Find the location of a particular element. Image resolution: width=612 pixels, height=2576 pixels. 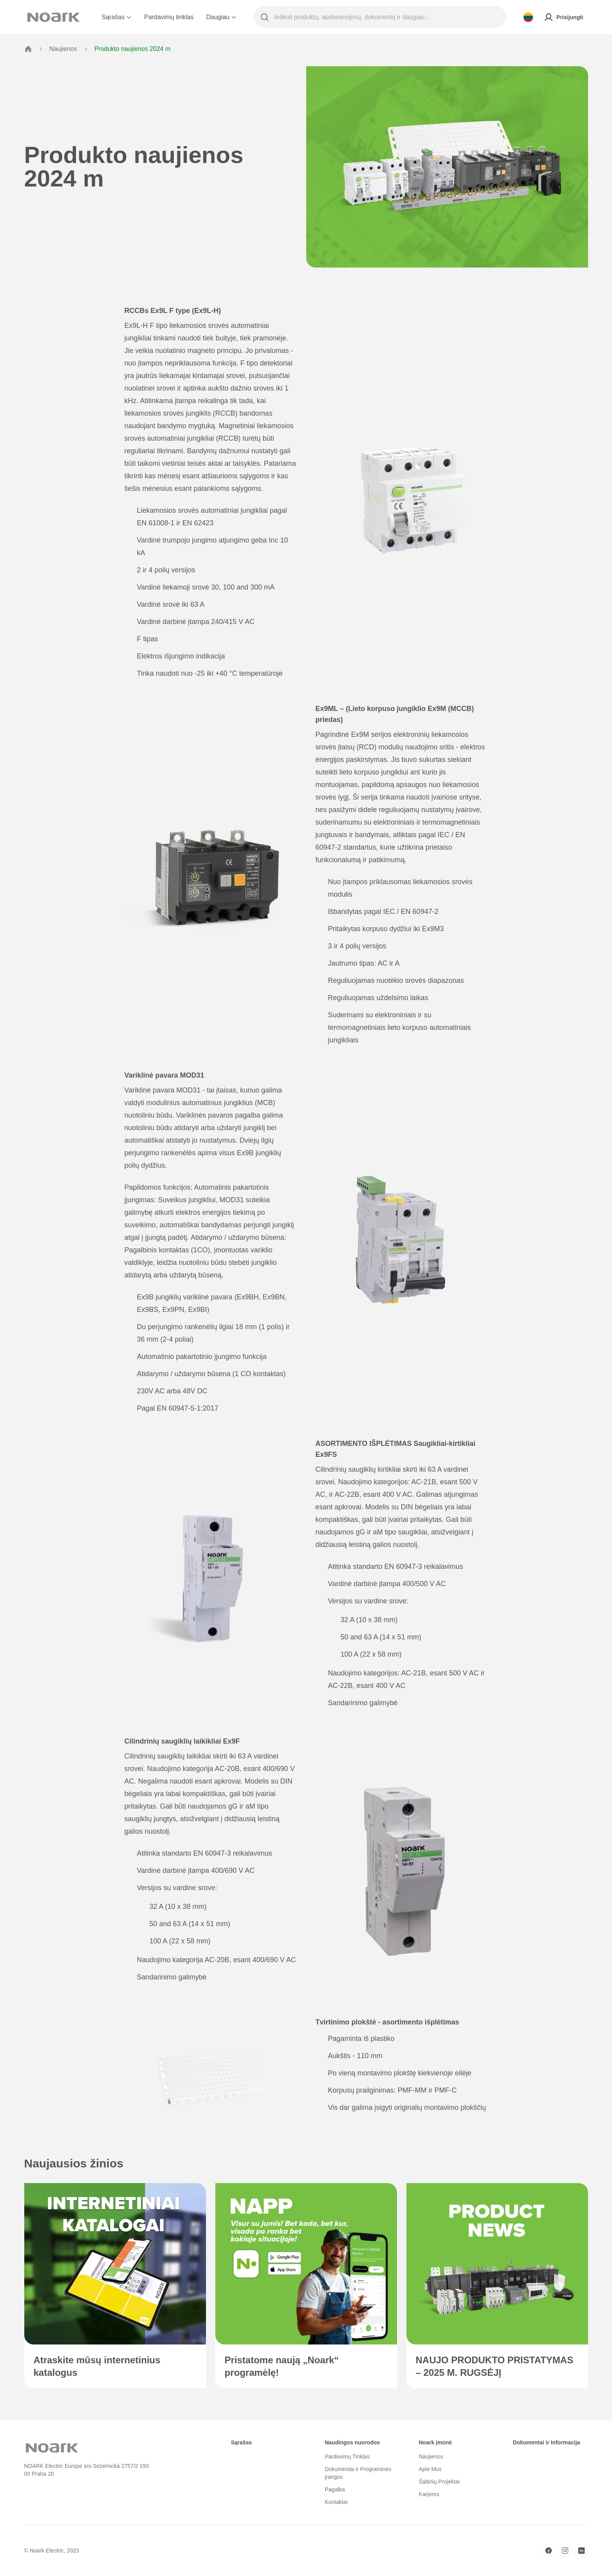

Atraskite mūsų internetinius katalogus is located at coordinates (97, 2366).